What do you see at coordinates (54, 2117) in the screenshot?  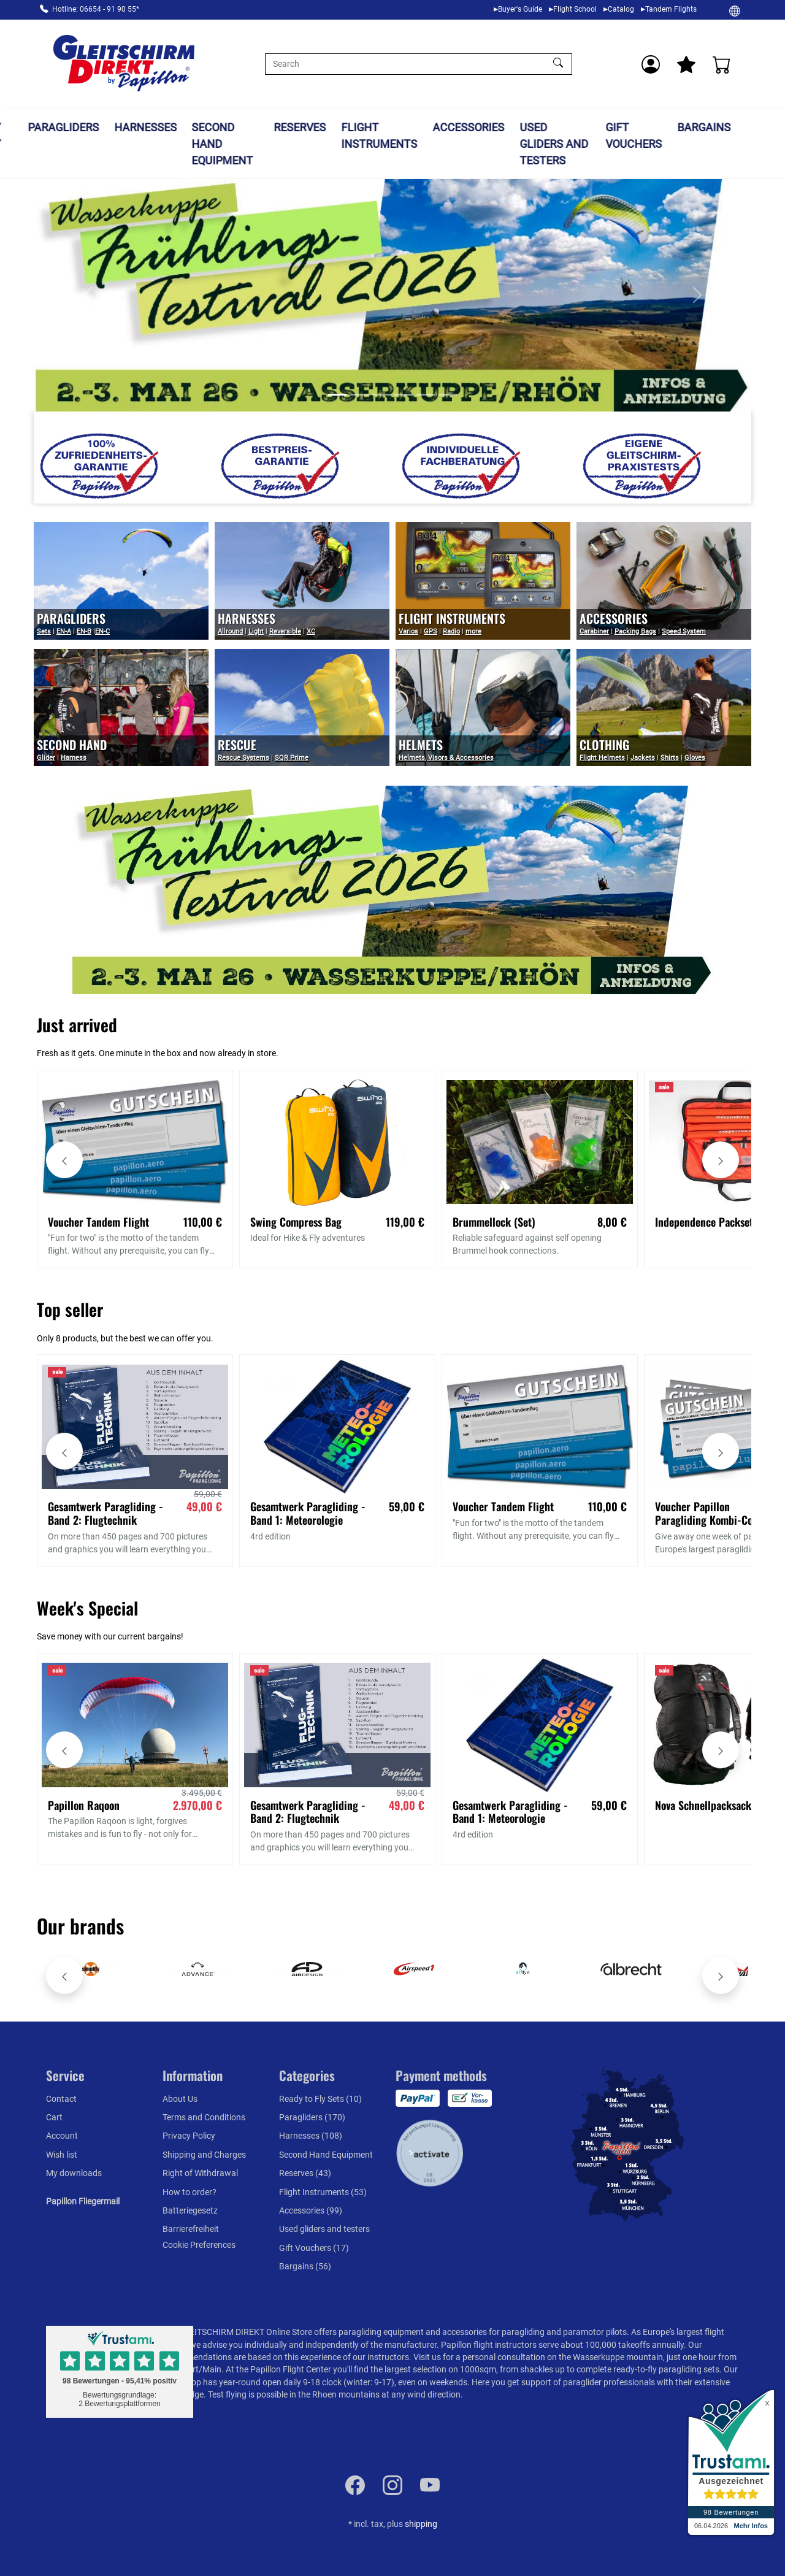 I see `Cart` at bounding box center [54, 2117].